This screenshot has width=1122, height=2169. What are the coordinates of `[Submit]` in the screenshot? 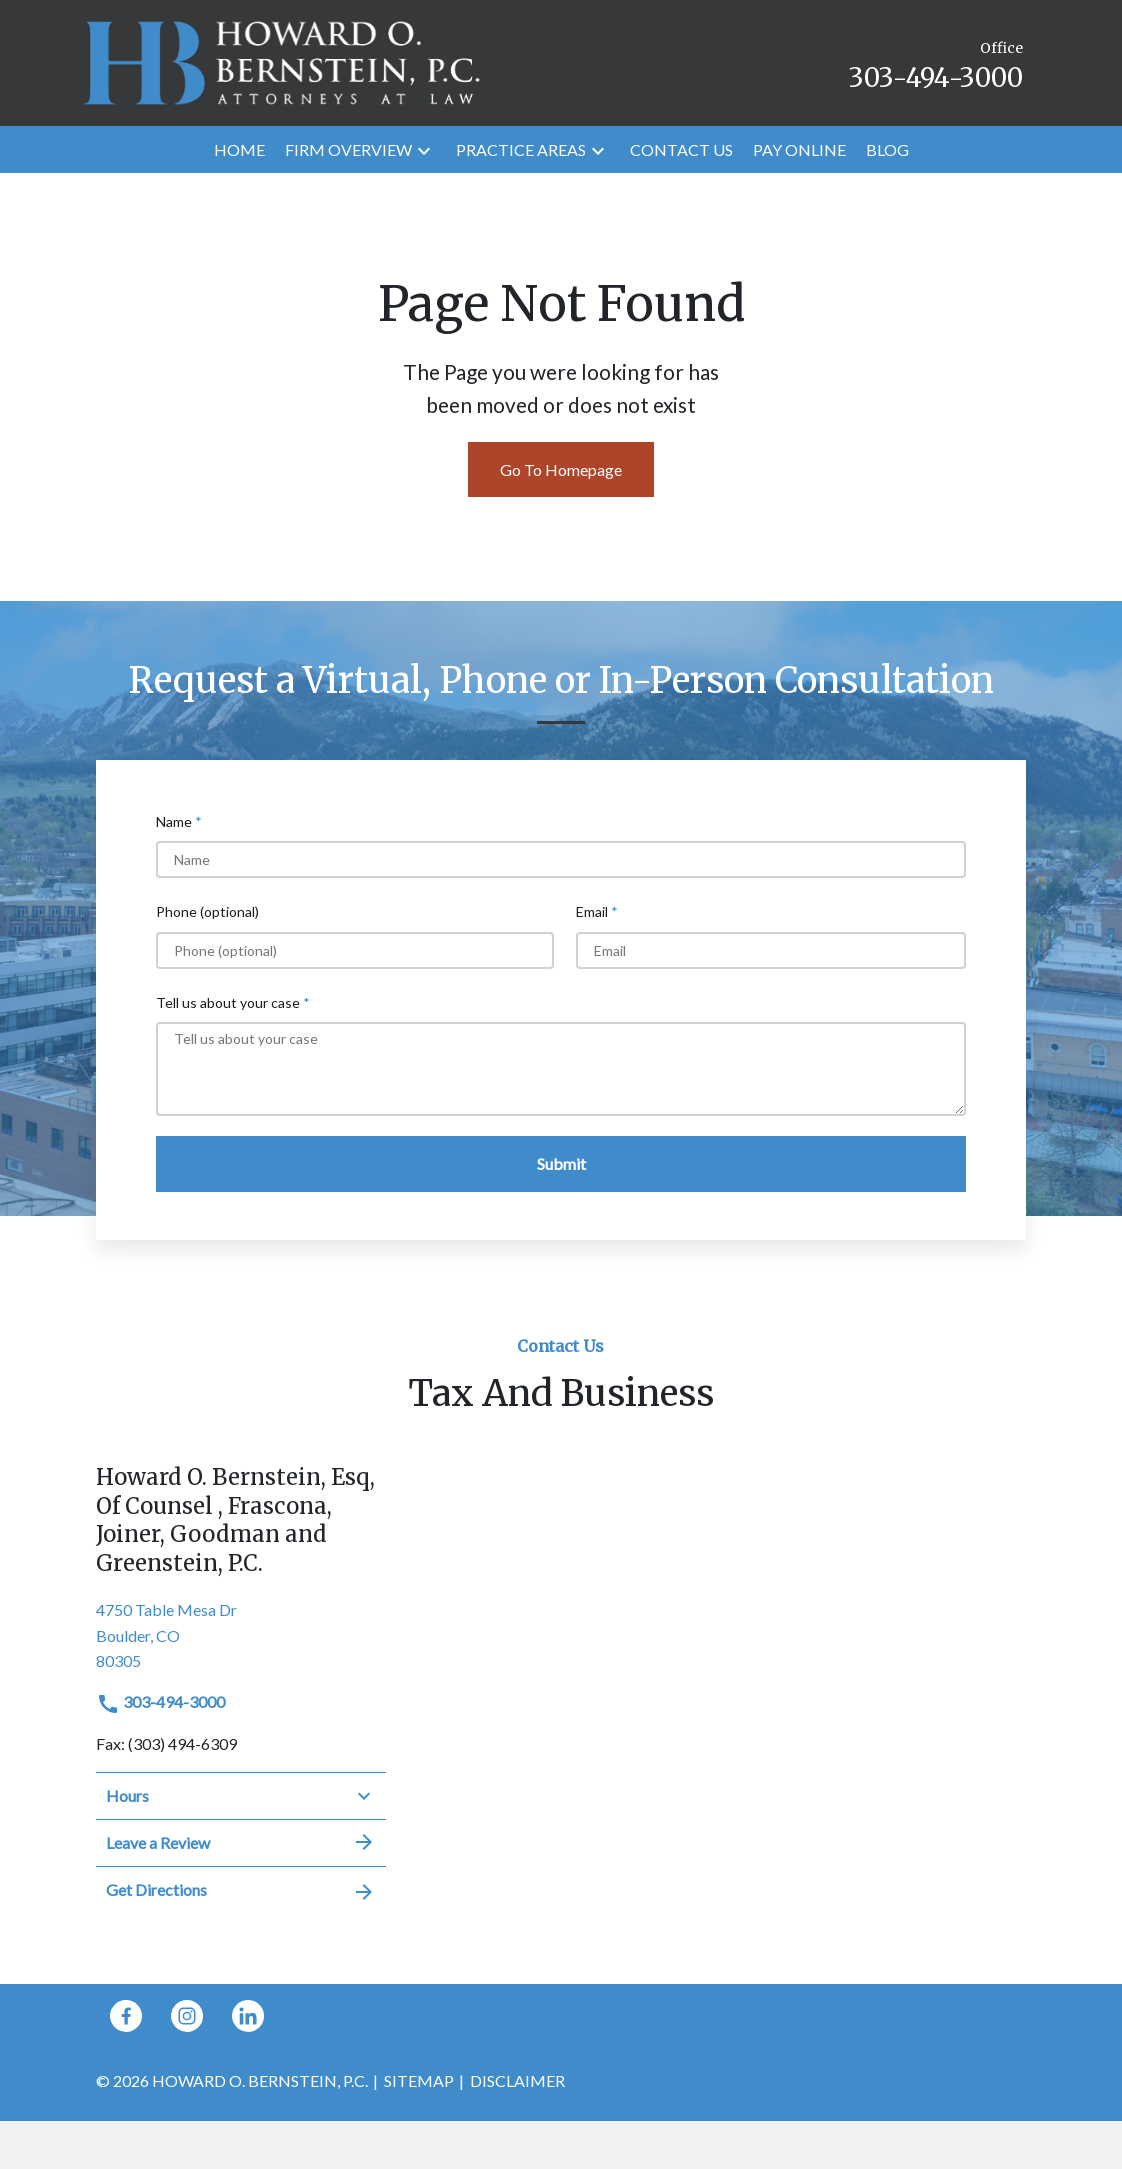 It's located at (561, 1164).